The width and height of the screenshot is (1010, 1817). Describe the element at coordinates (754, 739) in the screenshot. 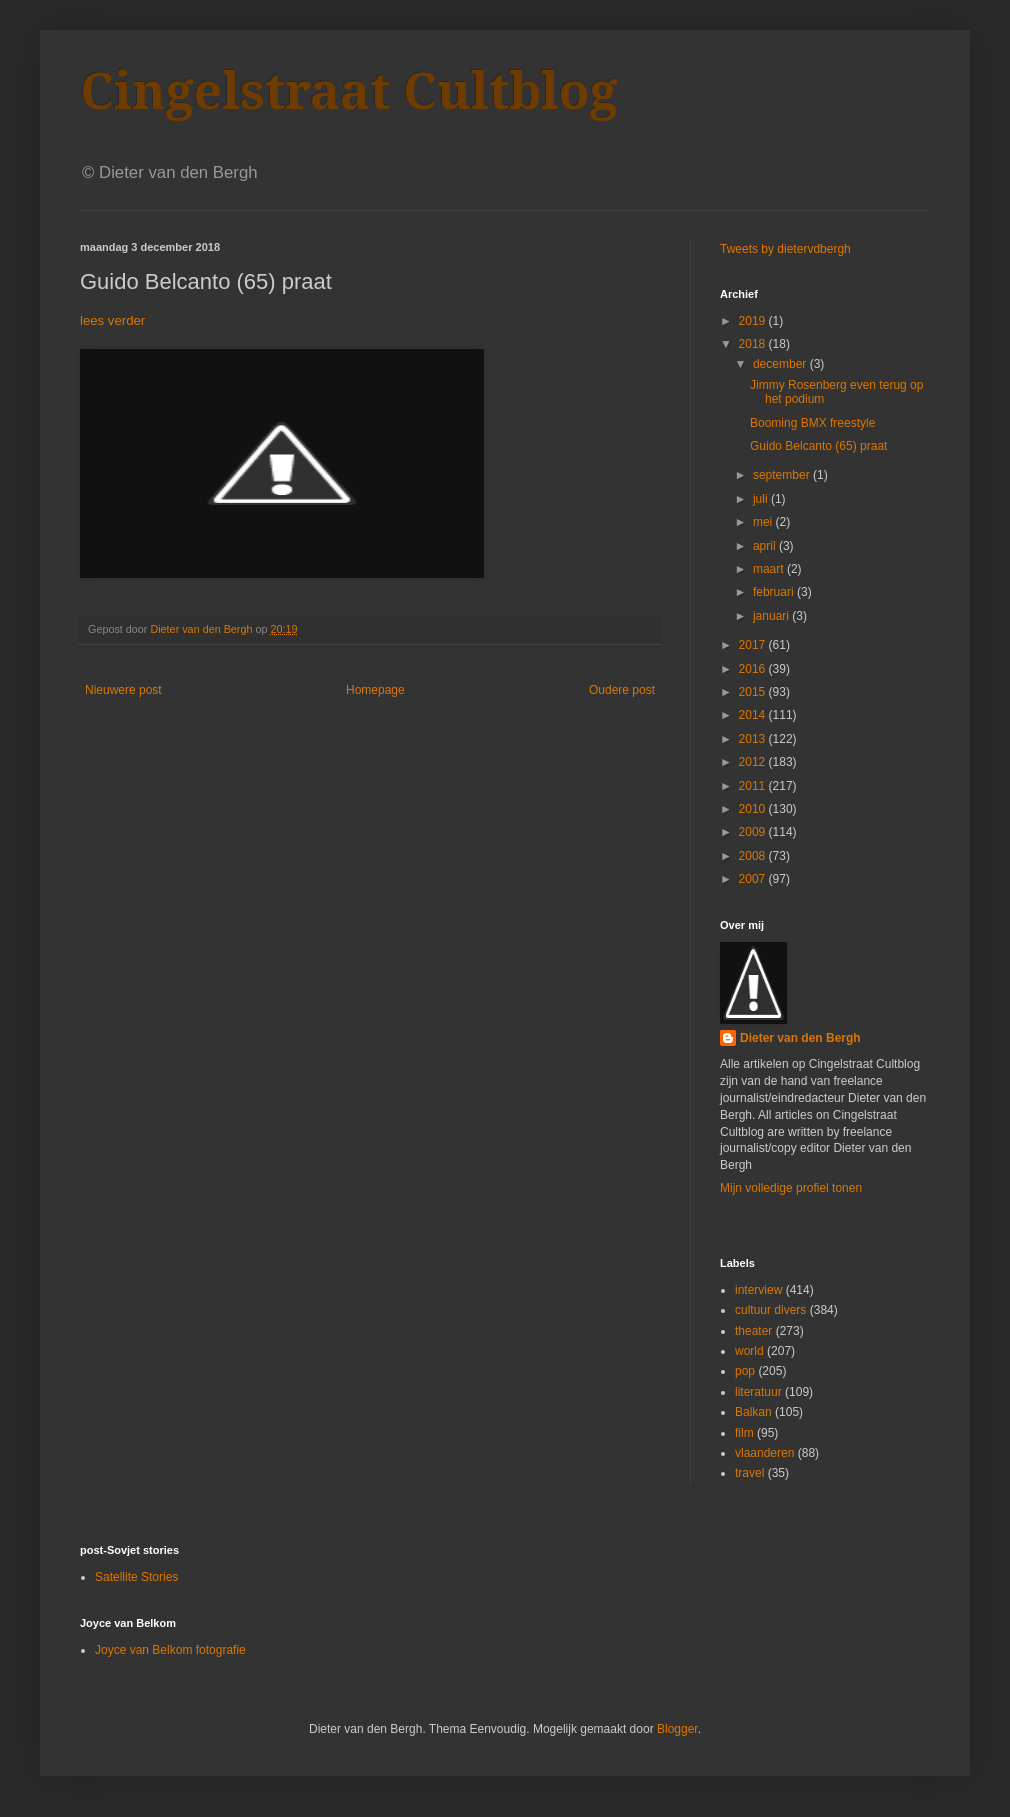

I see `2013` at that location.